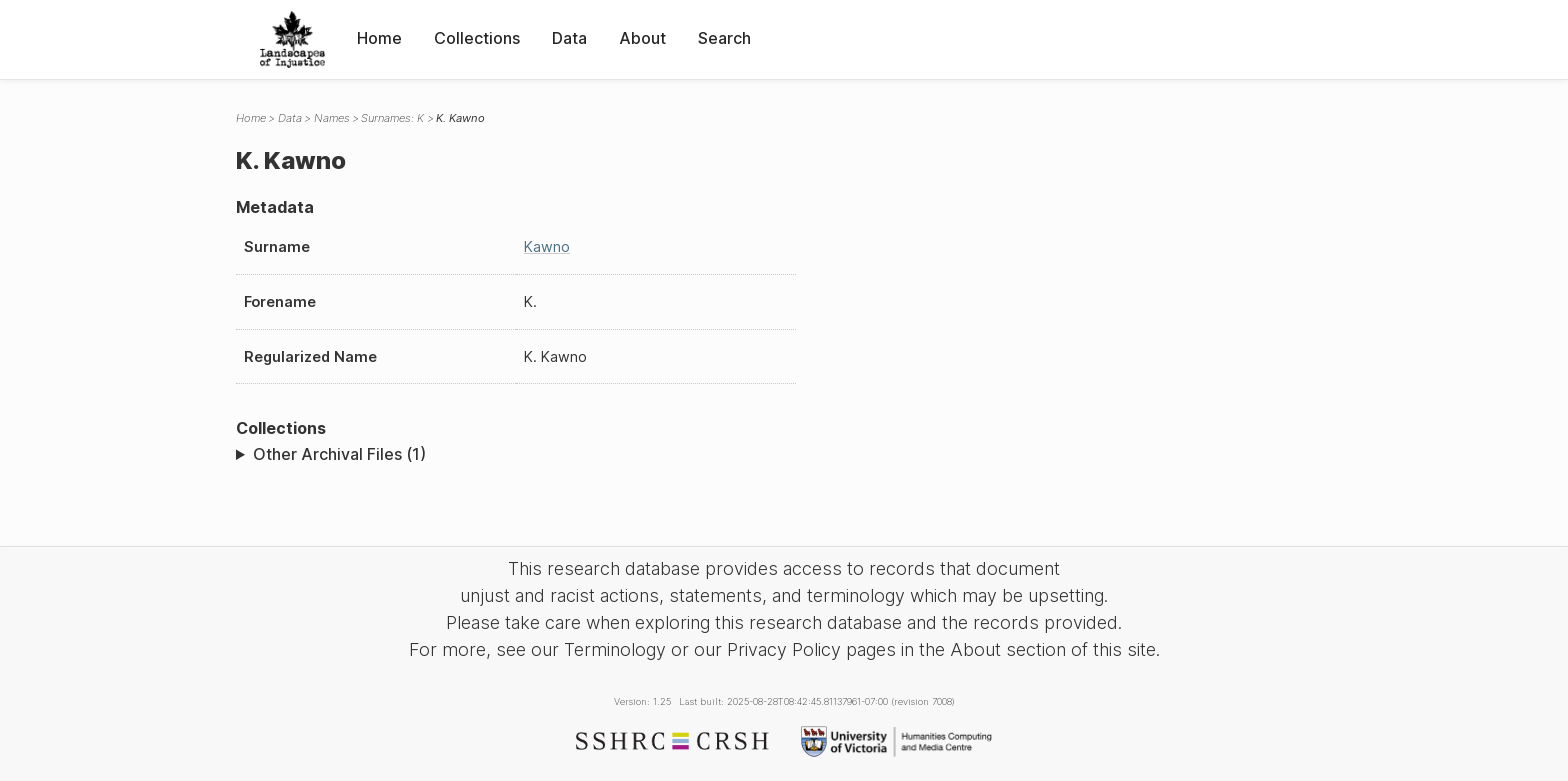 This screenshot has height=781, width=1568. I want to click on Search, so click(724, 38).